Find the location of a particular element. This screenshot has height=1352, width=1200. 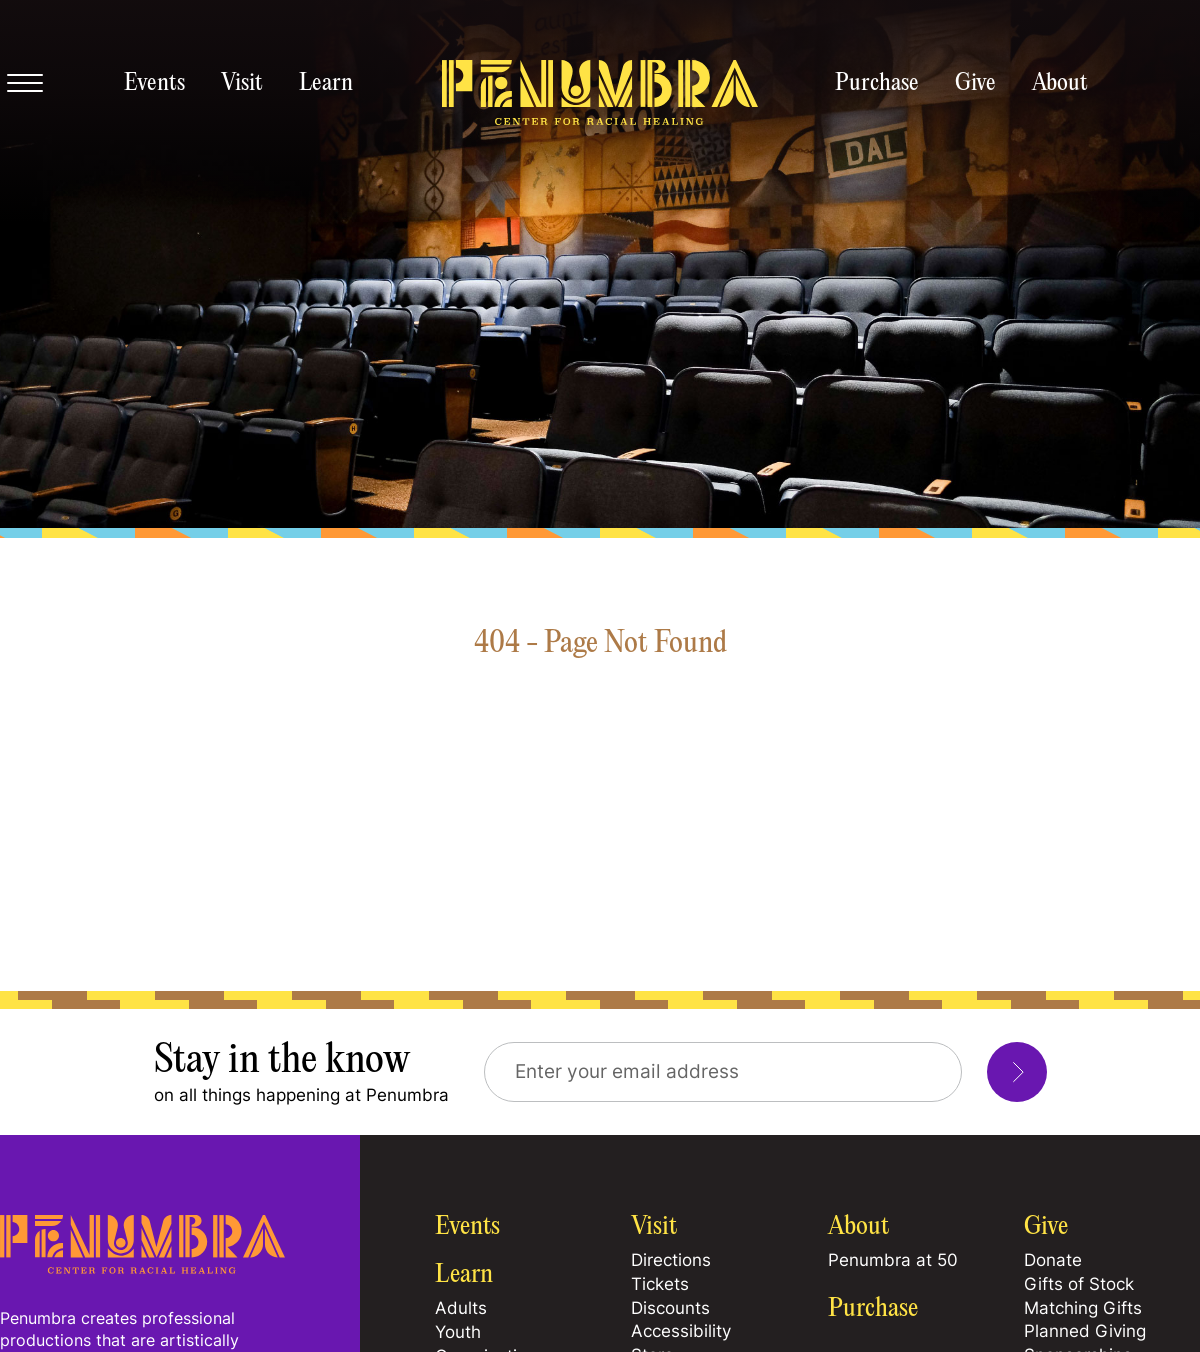

[Home Page] is located at coordinates (142, 1268).